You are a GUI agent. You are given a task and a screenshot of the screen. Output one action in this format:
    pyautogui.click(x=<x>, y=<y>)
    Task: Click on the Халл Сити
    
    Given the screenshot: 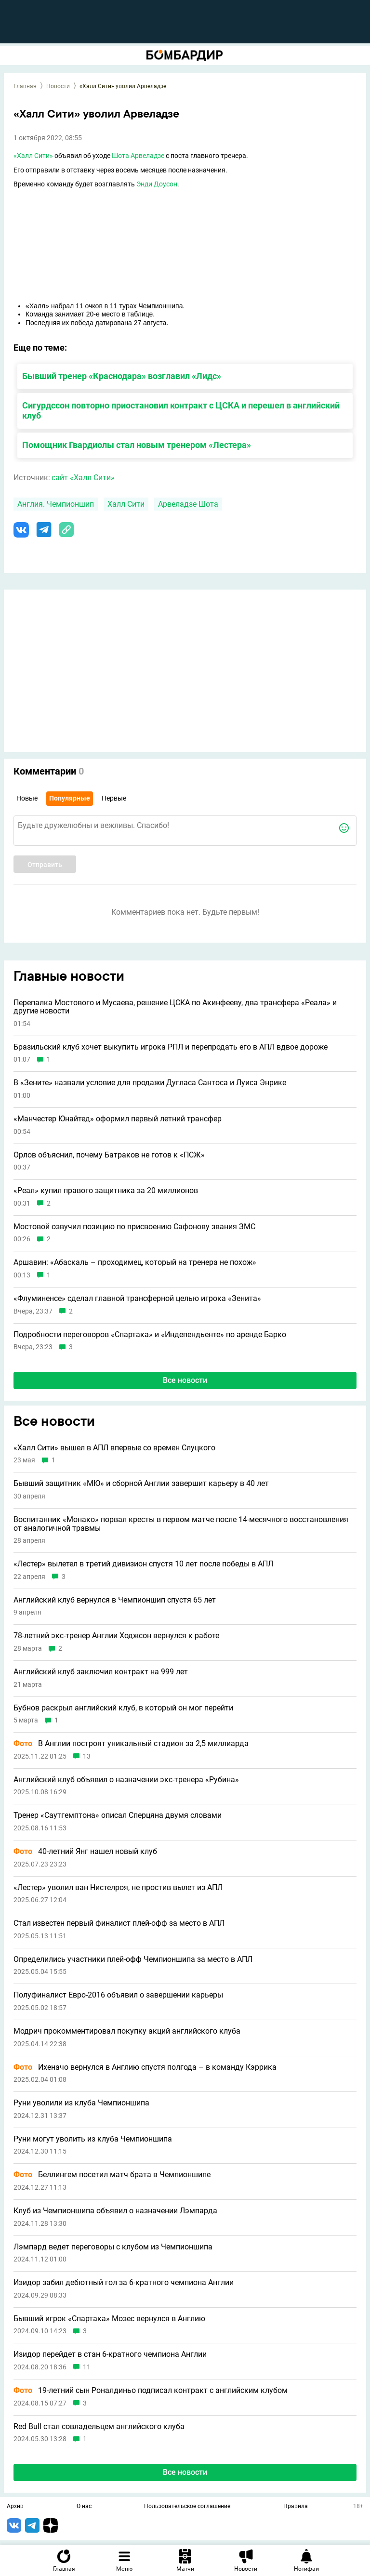 What is the action you would take?
    pyautogui.click(x=126, y=504)
    